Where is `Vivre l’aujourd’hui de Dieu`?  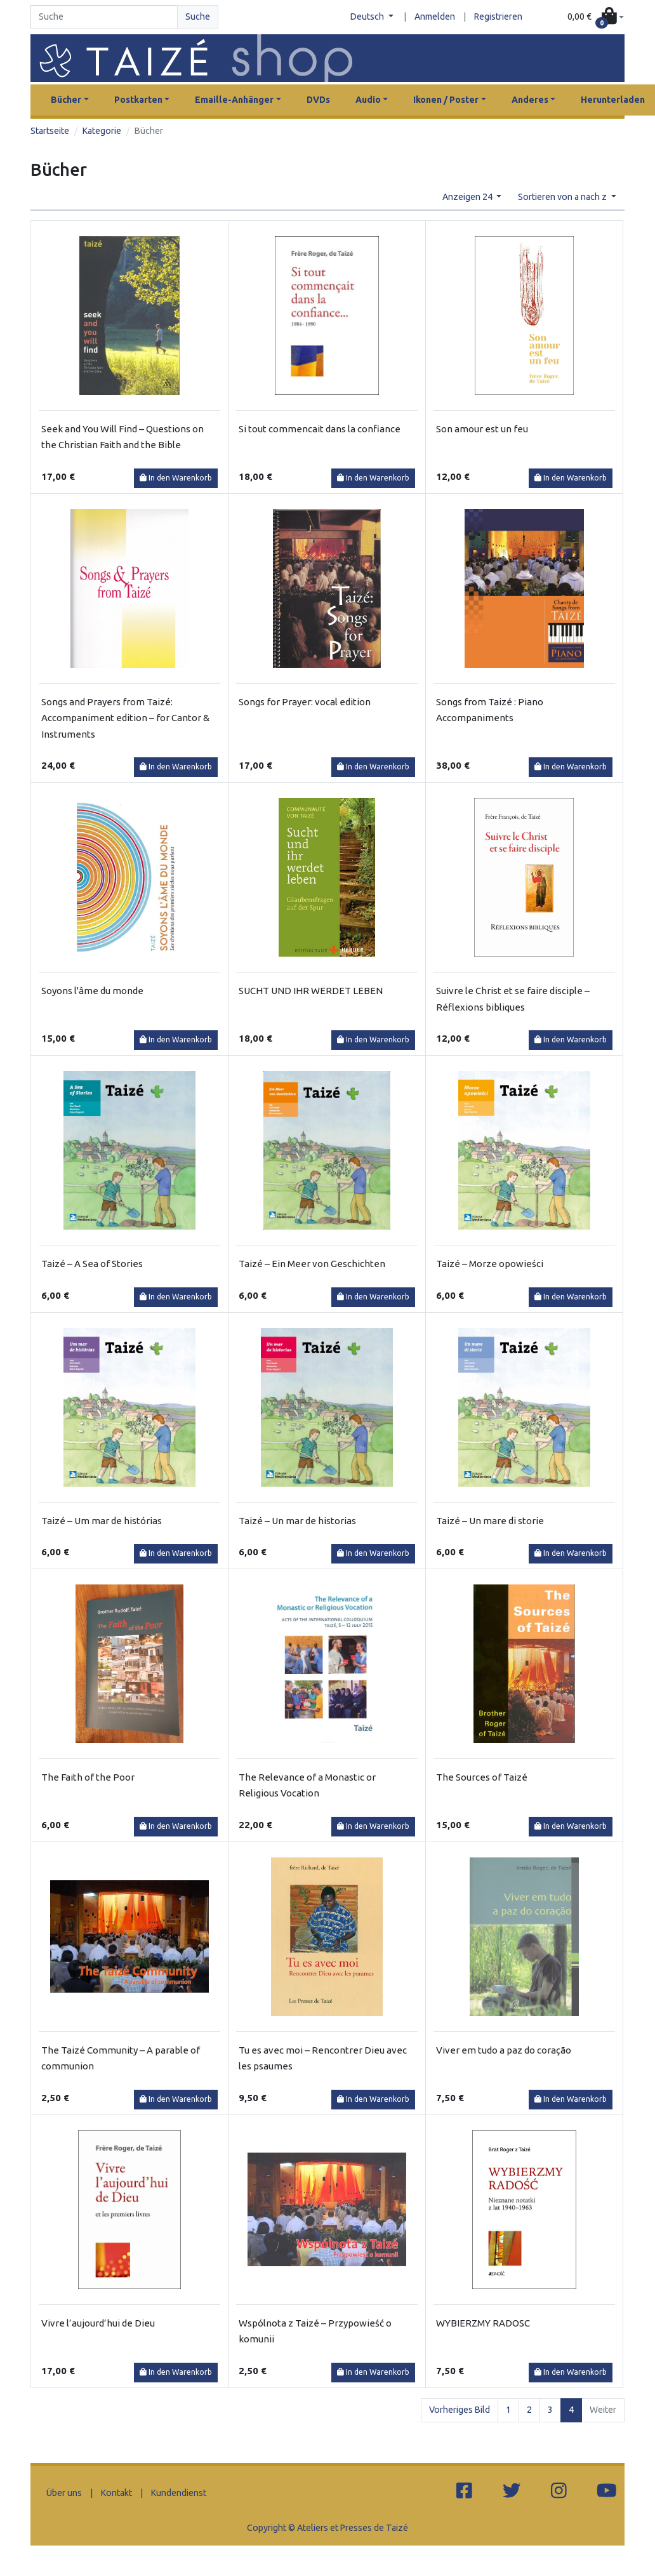
Vivre l’aujourd’hui de Dieu is located at coordinates (98, 2323).